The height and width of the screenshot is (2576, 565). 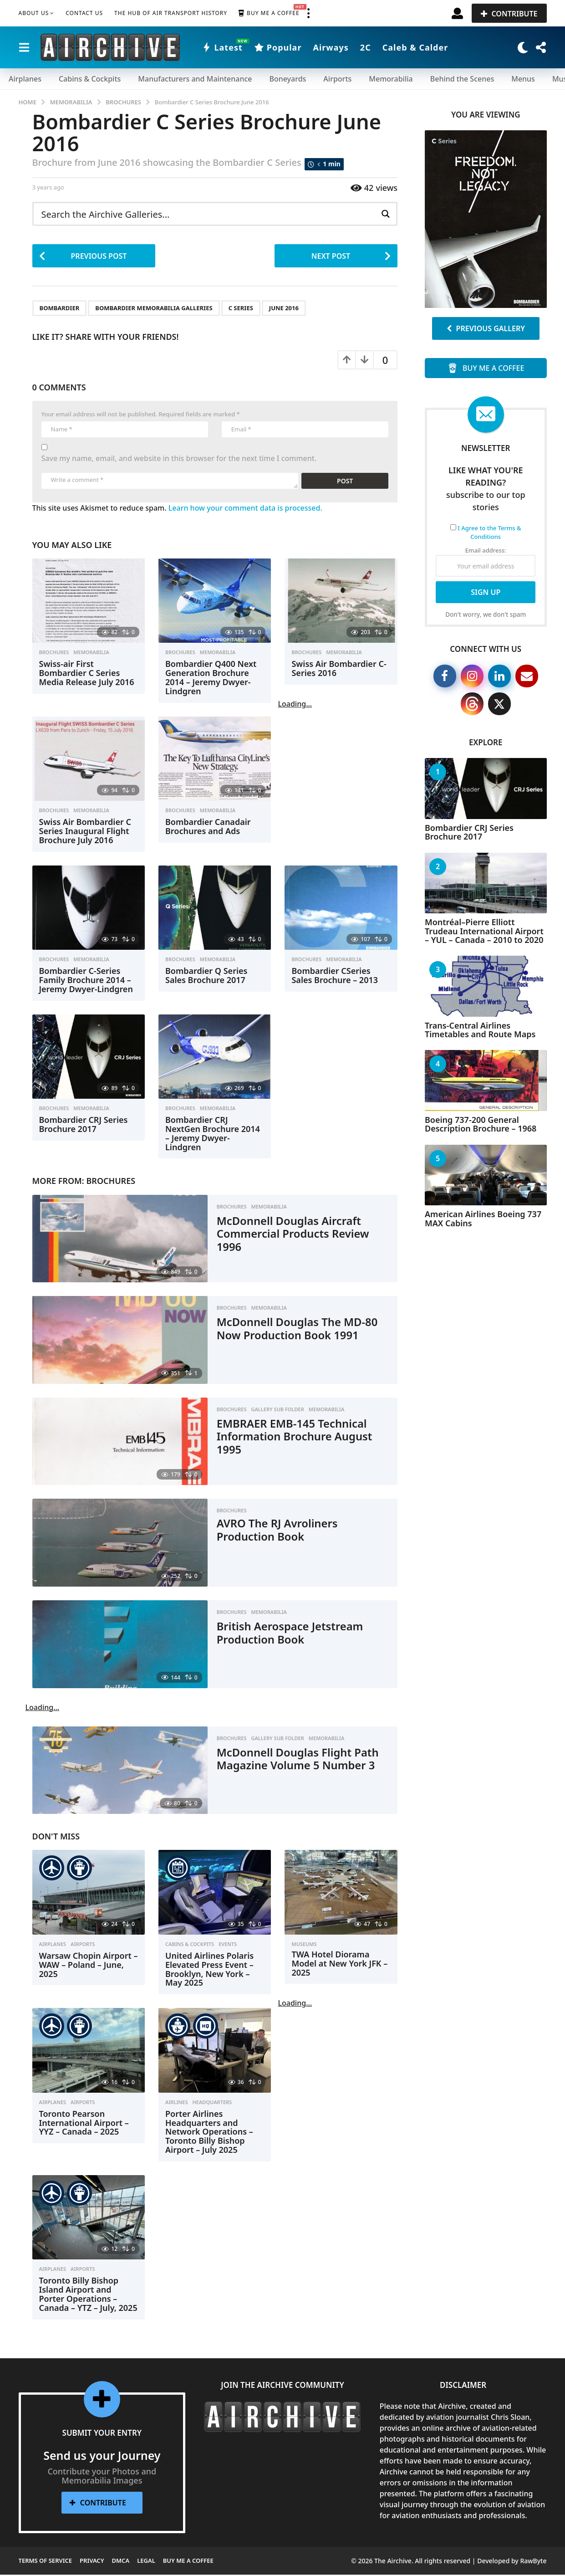 What do you see at coordinates (34, 13) in the screenshot?
I see `About Us` at bounding box center [34, 13].